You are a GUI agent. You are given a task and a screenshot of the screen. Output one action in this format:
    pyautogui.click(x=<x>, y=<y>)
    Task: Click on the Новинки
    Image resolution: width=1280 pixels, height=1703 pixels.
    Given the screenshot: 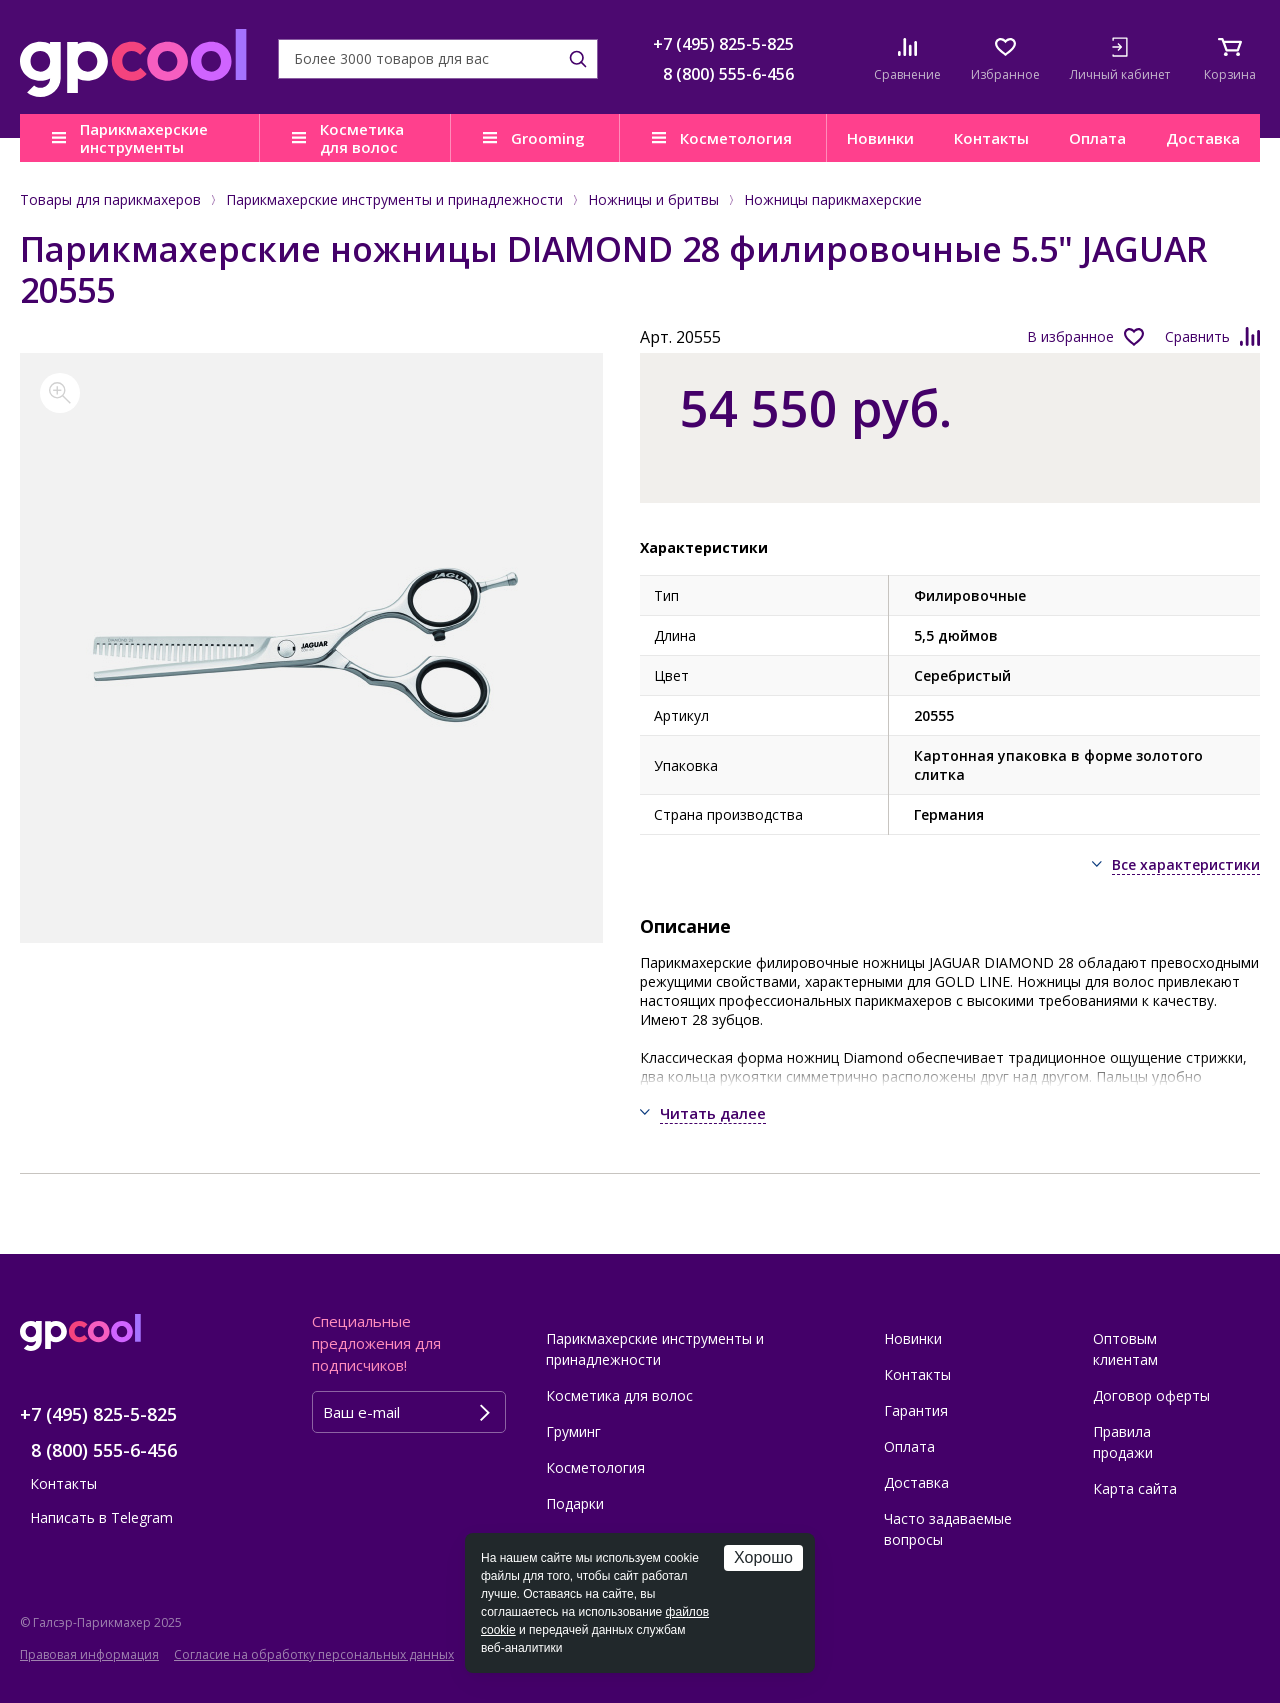 What is the action you would take?
    pyautogui.click(x=880, y=138)
    